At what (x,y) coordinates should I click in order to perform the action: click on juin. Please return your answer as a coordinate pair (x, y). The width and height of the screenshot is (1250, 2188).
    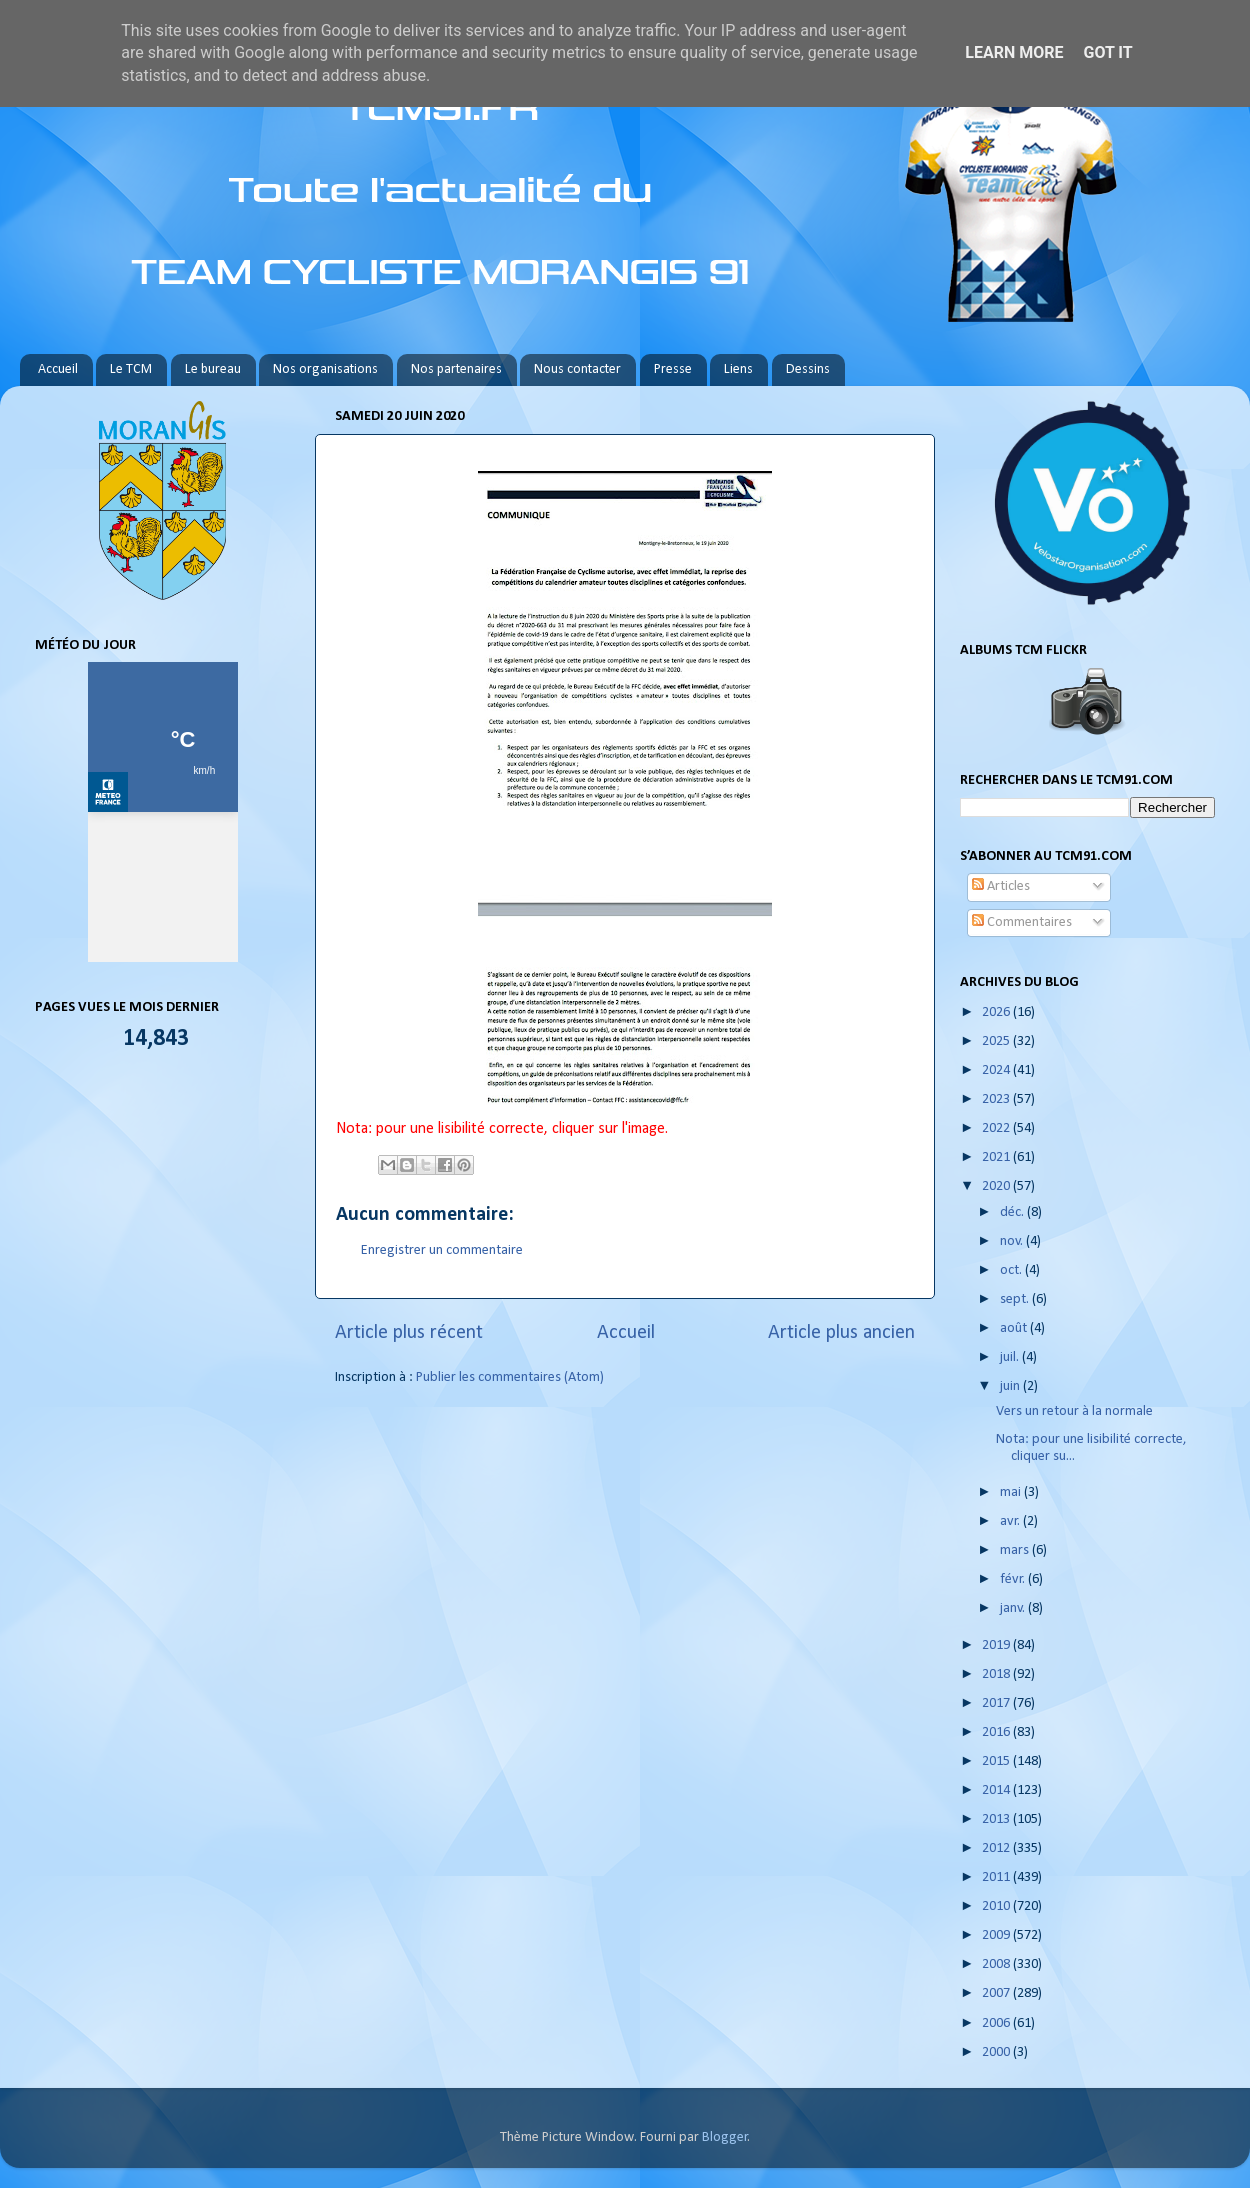
    Looking at the image, I should click on (1011, 1386).